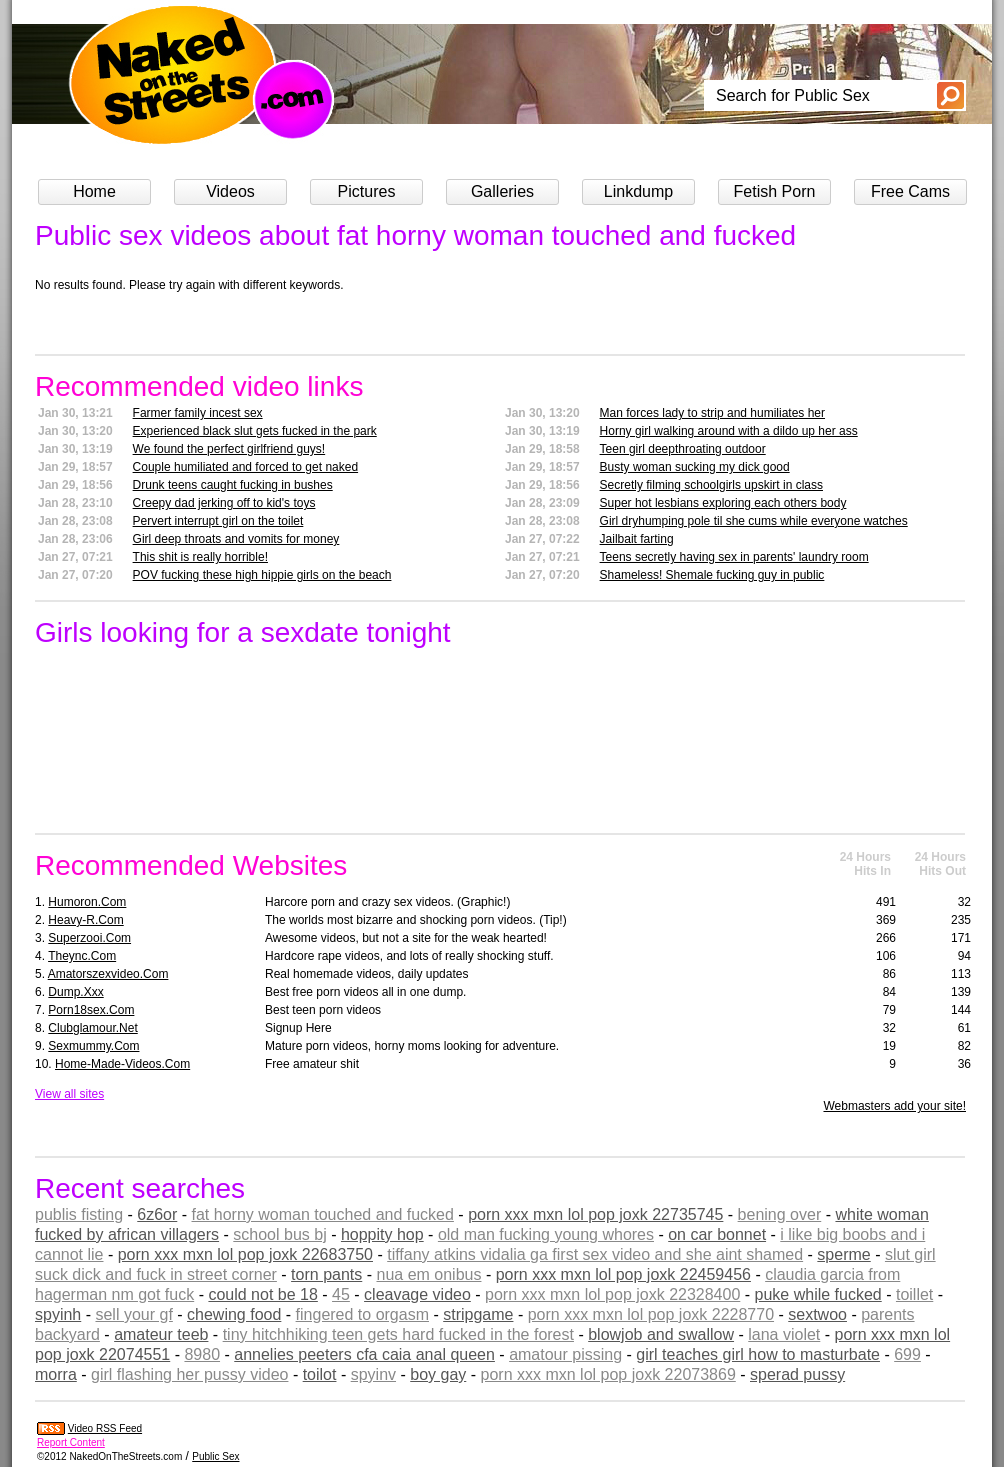  Describe the element at coordinates (711, 485) in the screenshot. I see `Secretly filming schoolgirls upskirt in class` at that location.